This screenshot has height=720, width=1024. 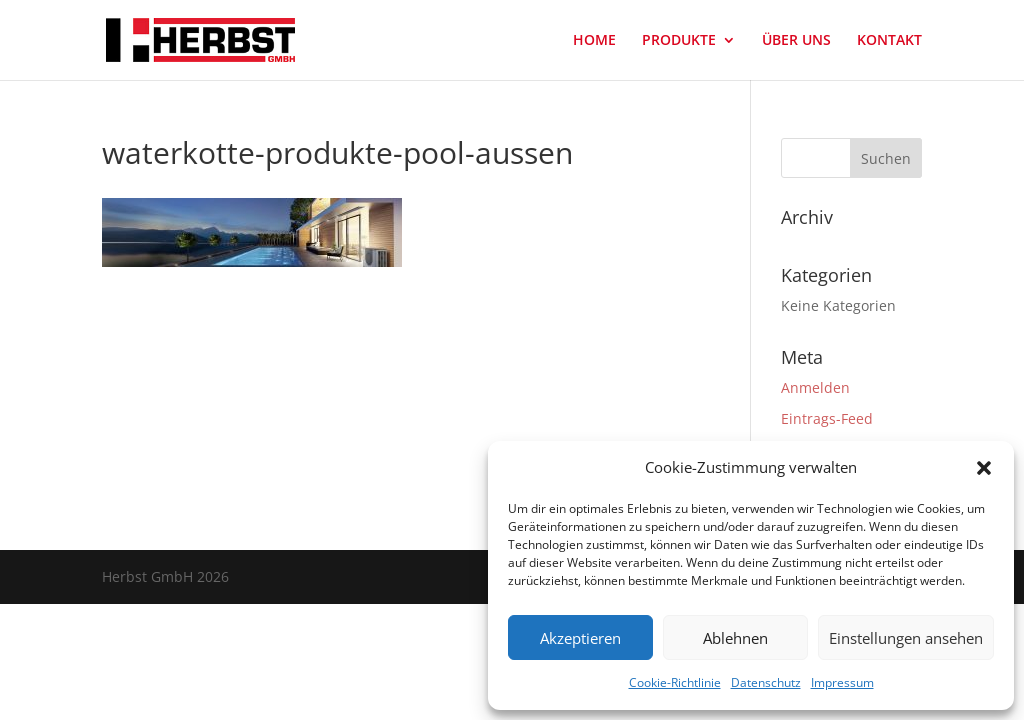 What do you see at coordinates (842, 682) in the screenshot?
I see `Impressum` at bounding box center [842, 682].